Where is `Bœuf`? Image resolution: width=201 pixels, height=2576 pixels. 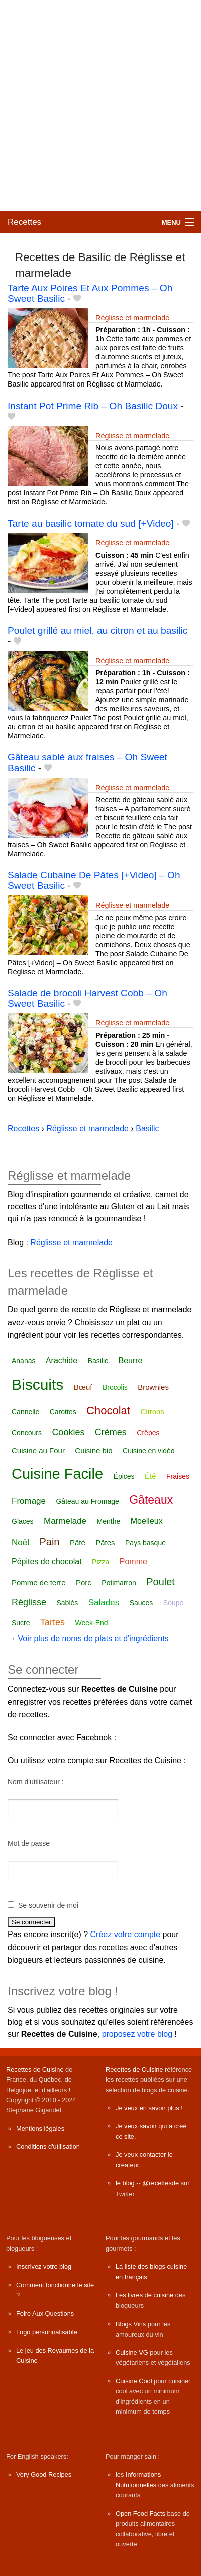
Bœuf is located at coordinates (83, 1387).